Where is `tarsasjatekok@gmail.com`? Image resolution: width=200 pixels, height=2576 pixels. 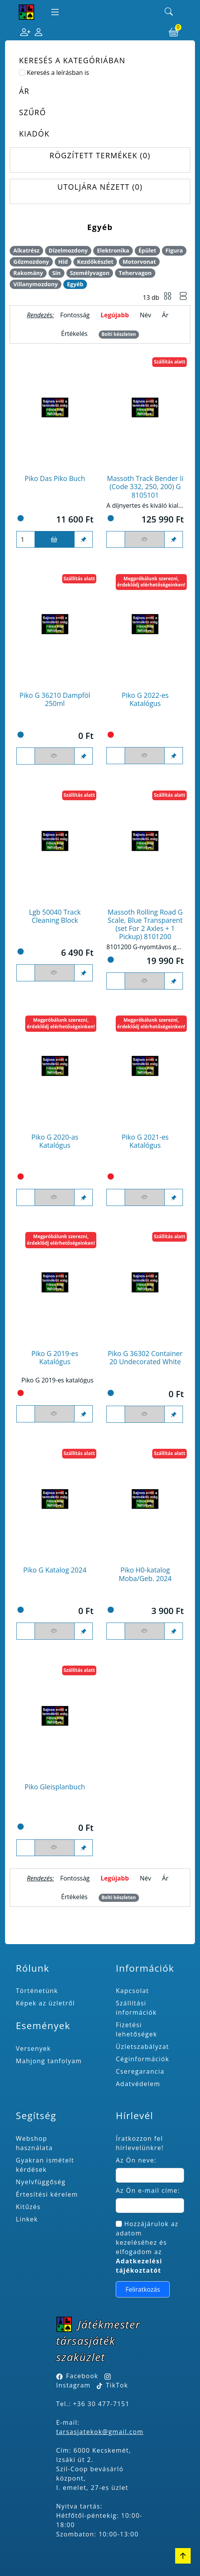 tarsasjatekok@gmail.com is located at coordinates (100, 2431).